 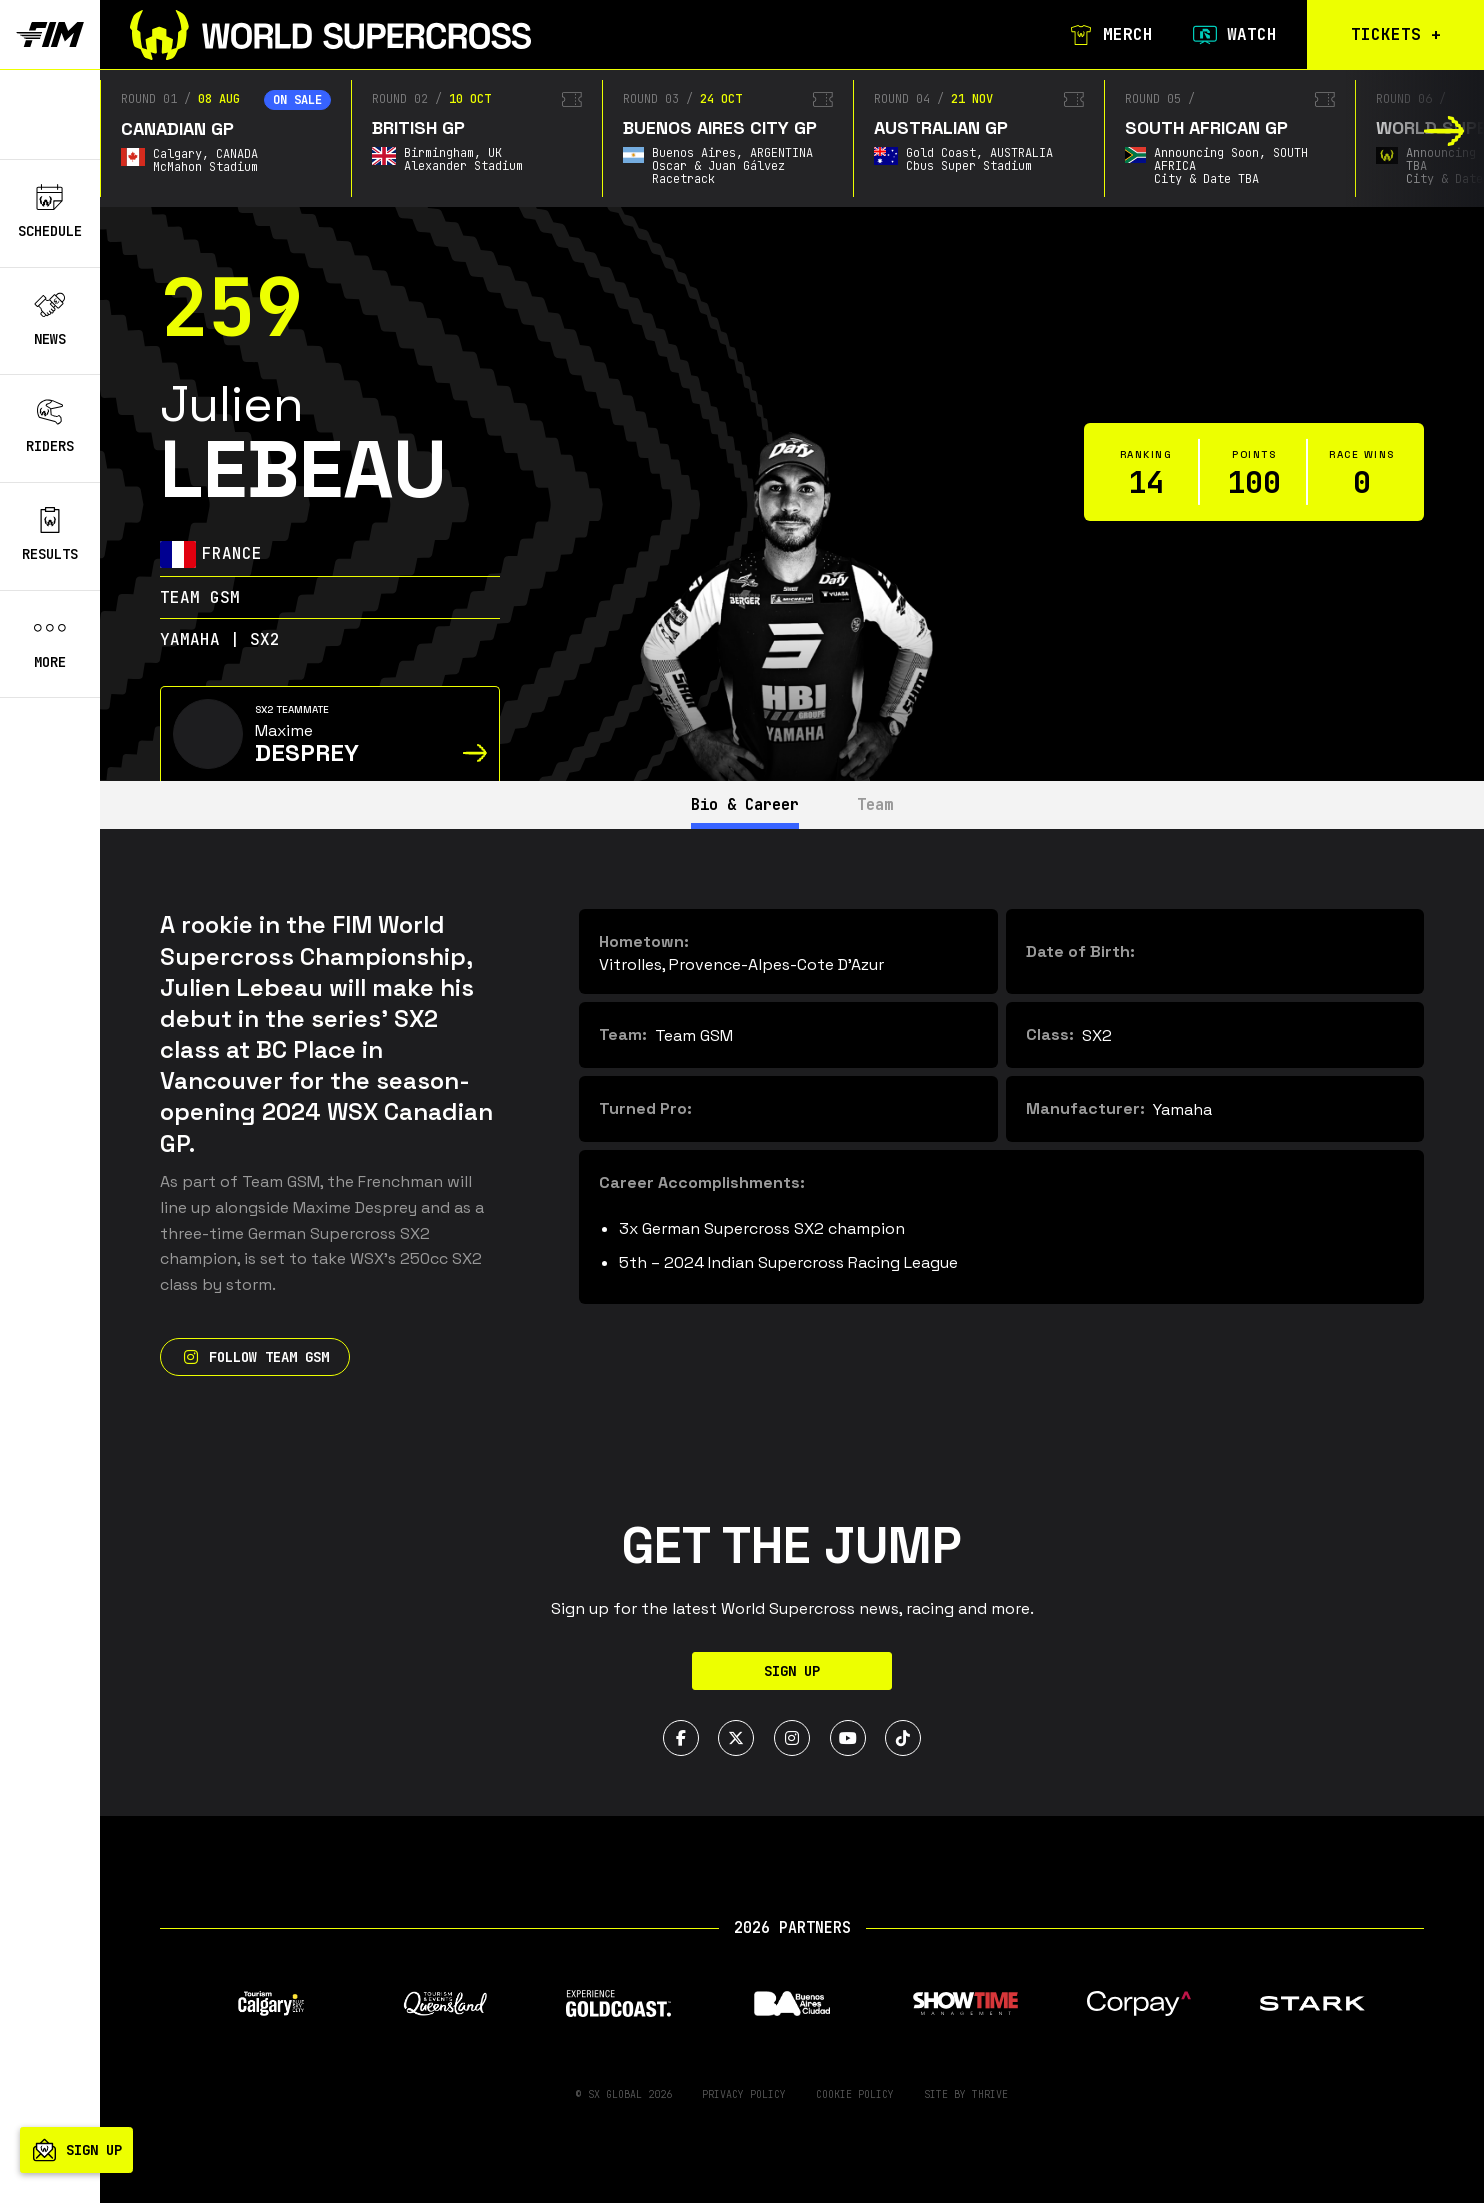 What do you see at coordinates (1232, 35) in the screenshot?
I see `Watch` at bounding box center [1232, 35].